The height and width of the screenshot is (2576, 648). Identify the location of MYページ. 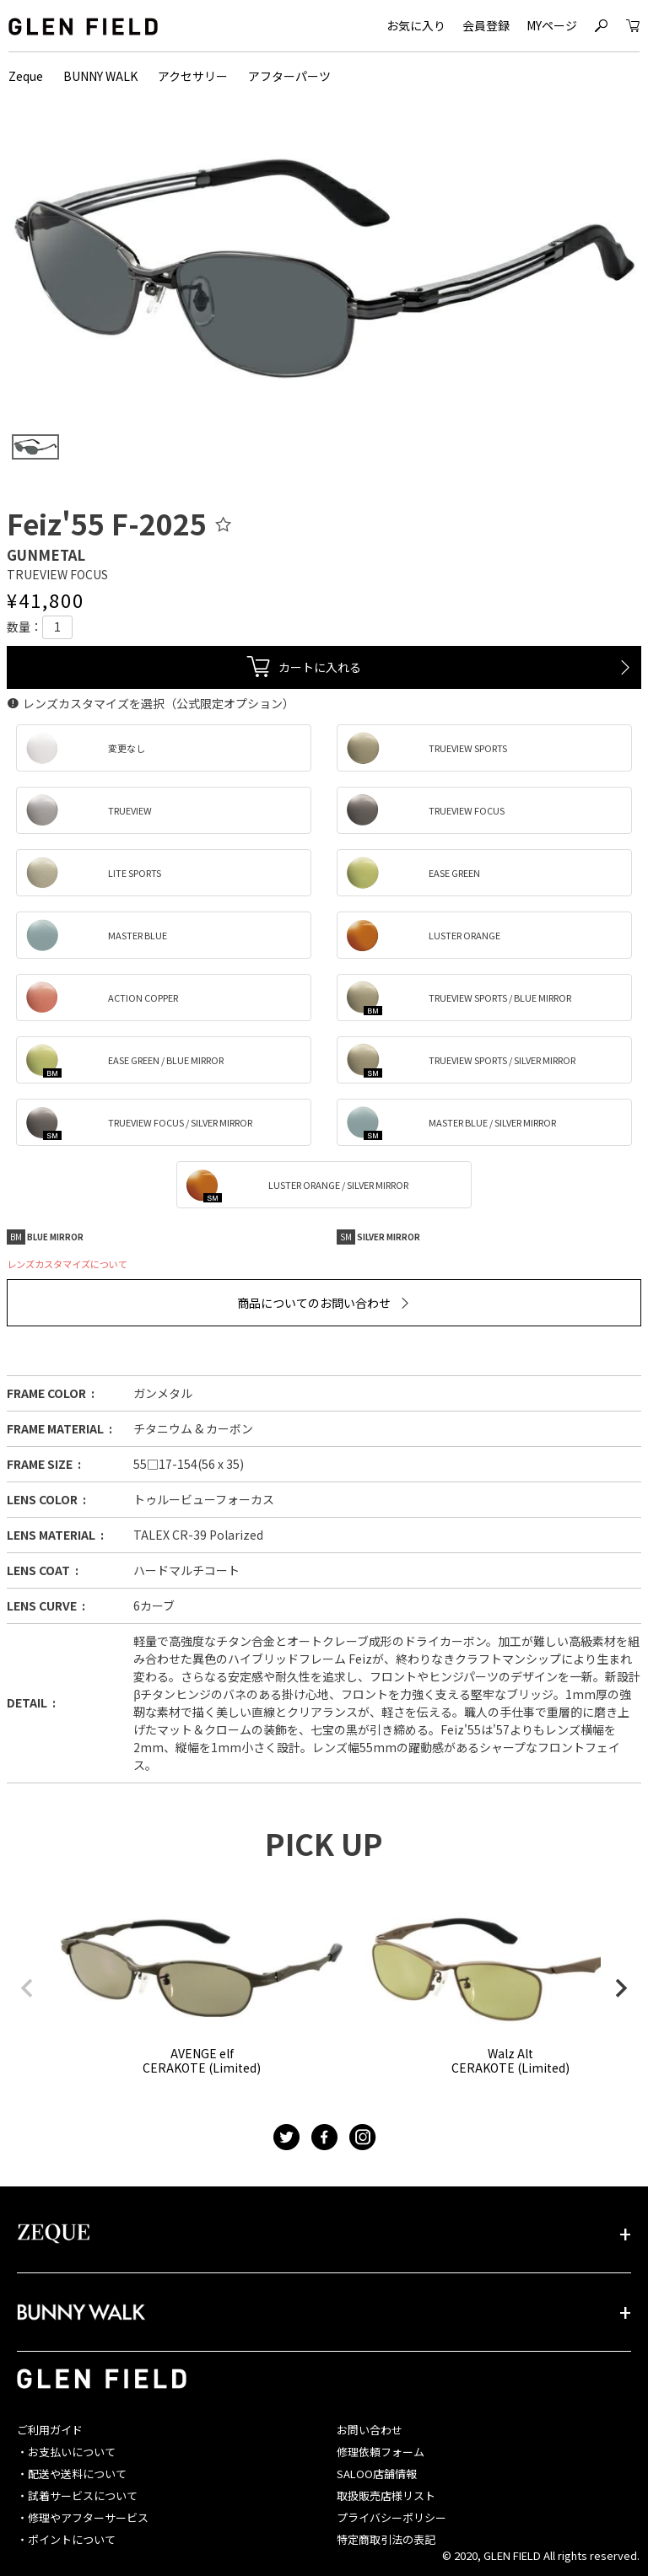
(551, 25).